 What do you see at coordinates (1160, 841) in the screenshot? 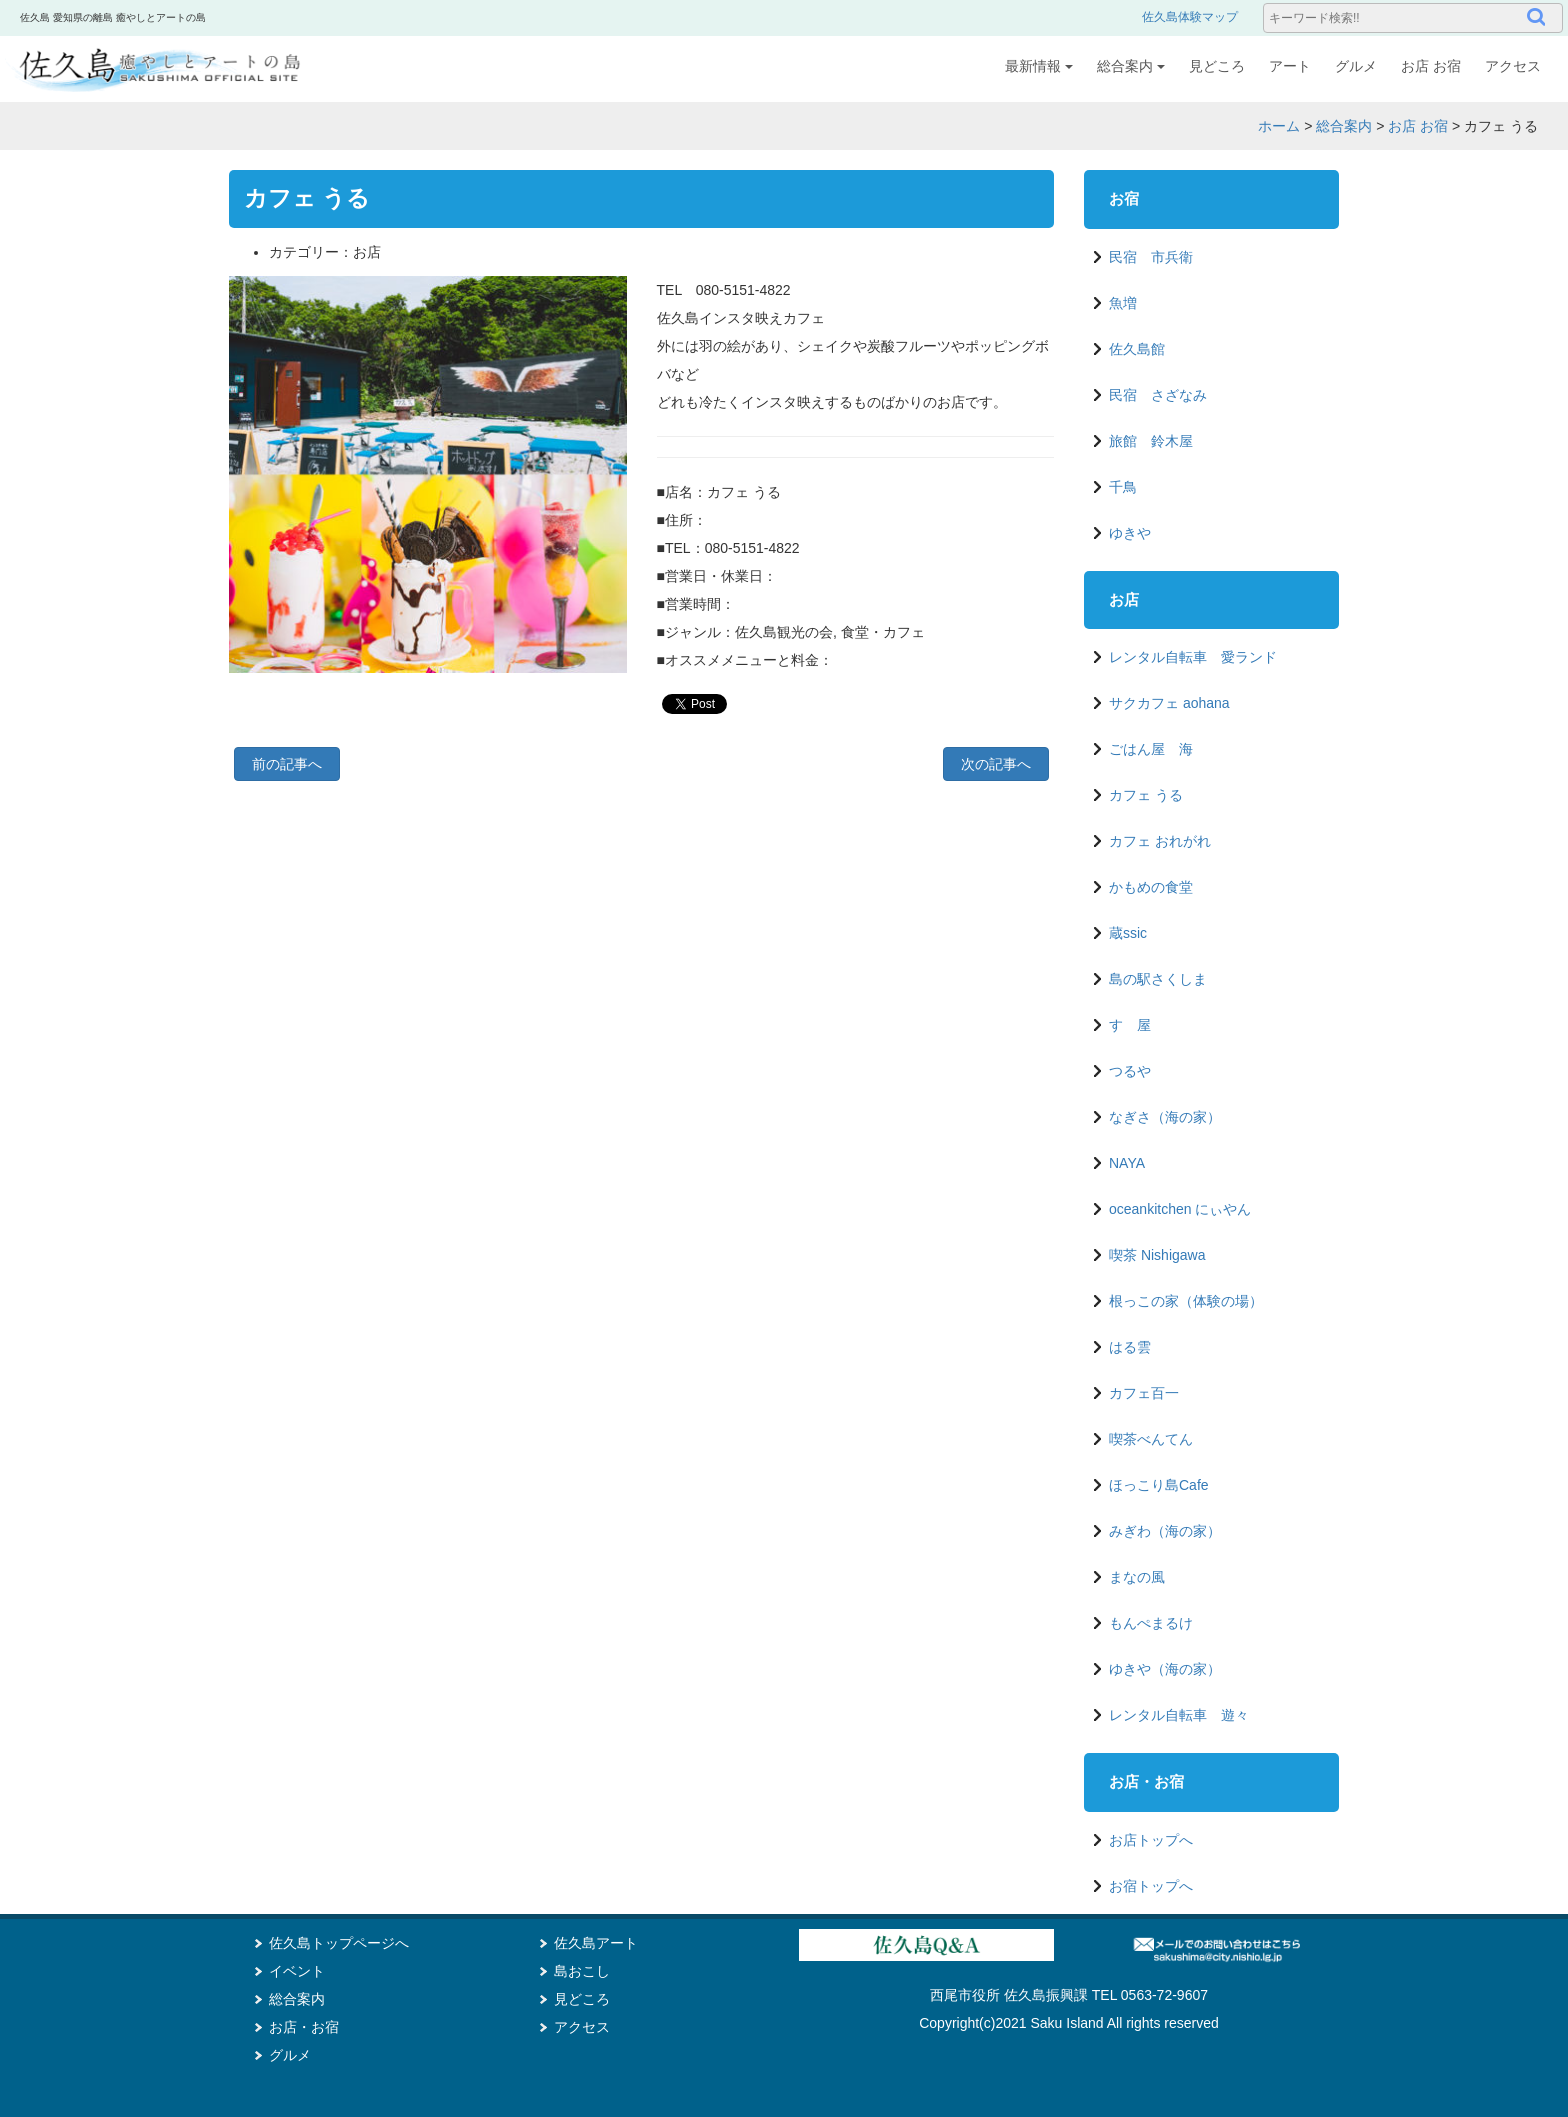
I see `カフェ おれがれ` at bounding box center [1160, 841].